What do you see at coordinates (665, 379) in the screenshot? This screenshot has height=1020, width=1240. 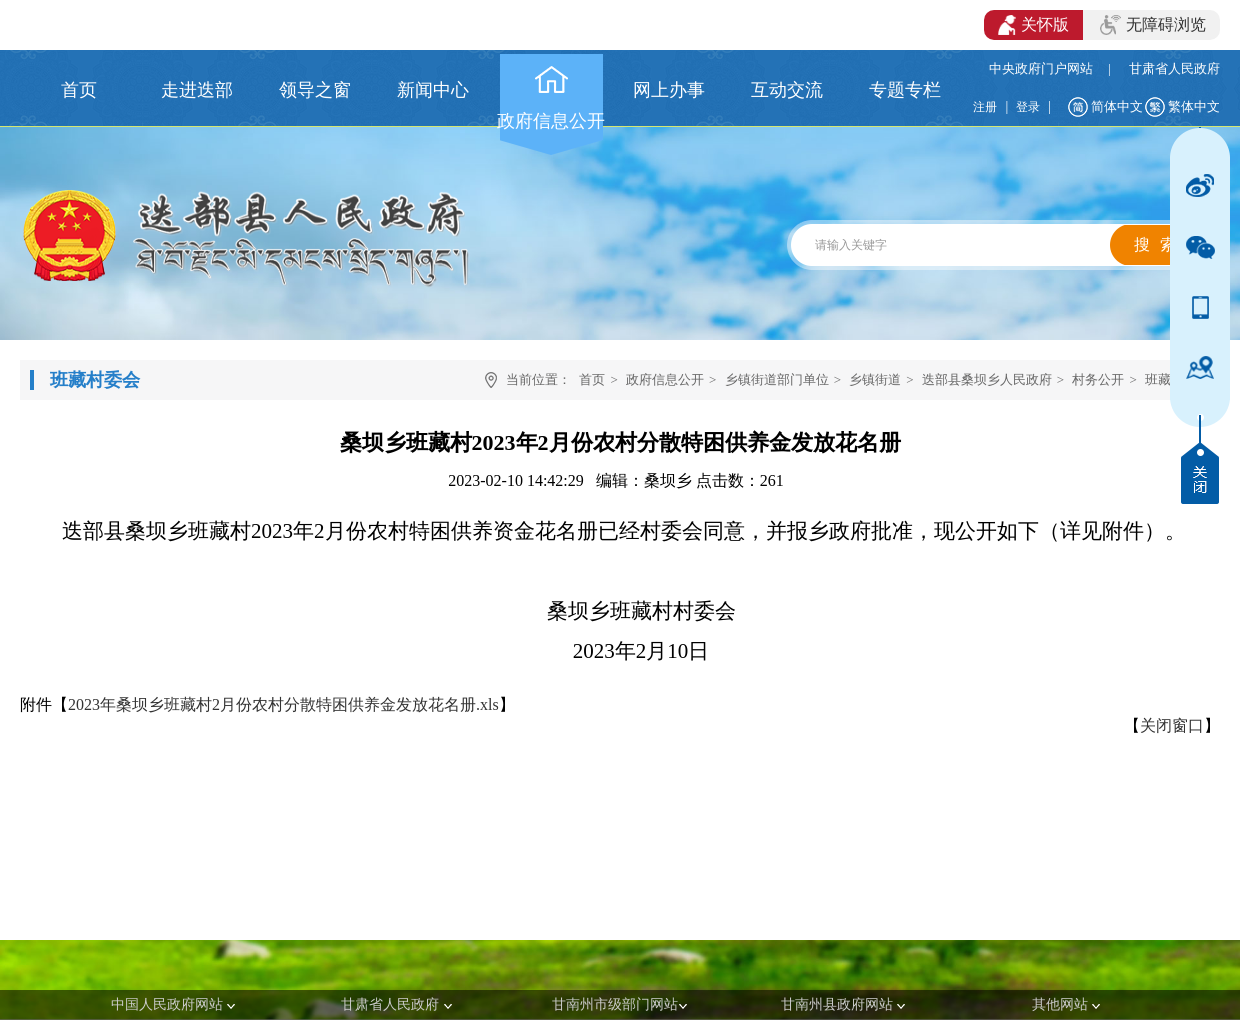 I see `政府信息公开` at bounding box center [665, 379].